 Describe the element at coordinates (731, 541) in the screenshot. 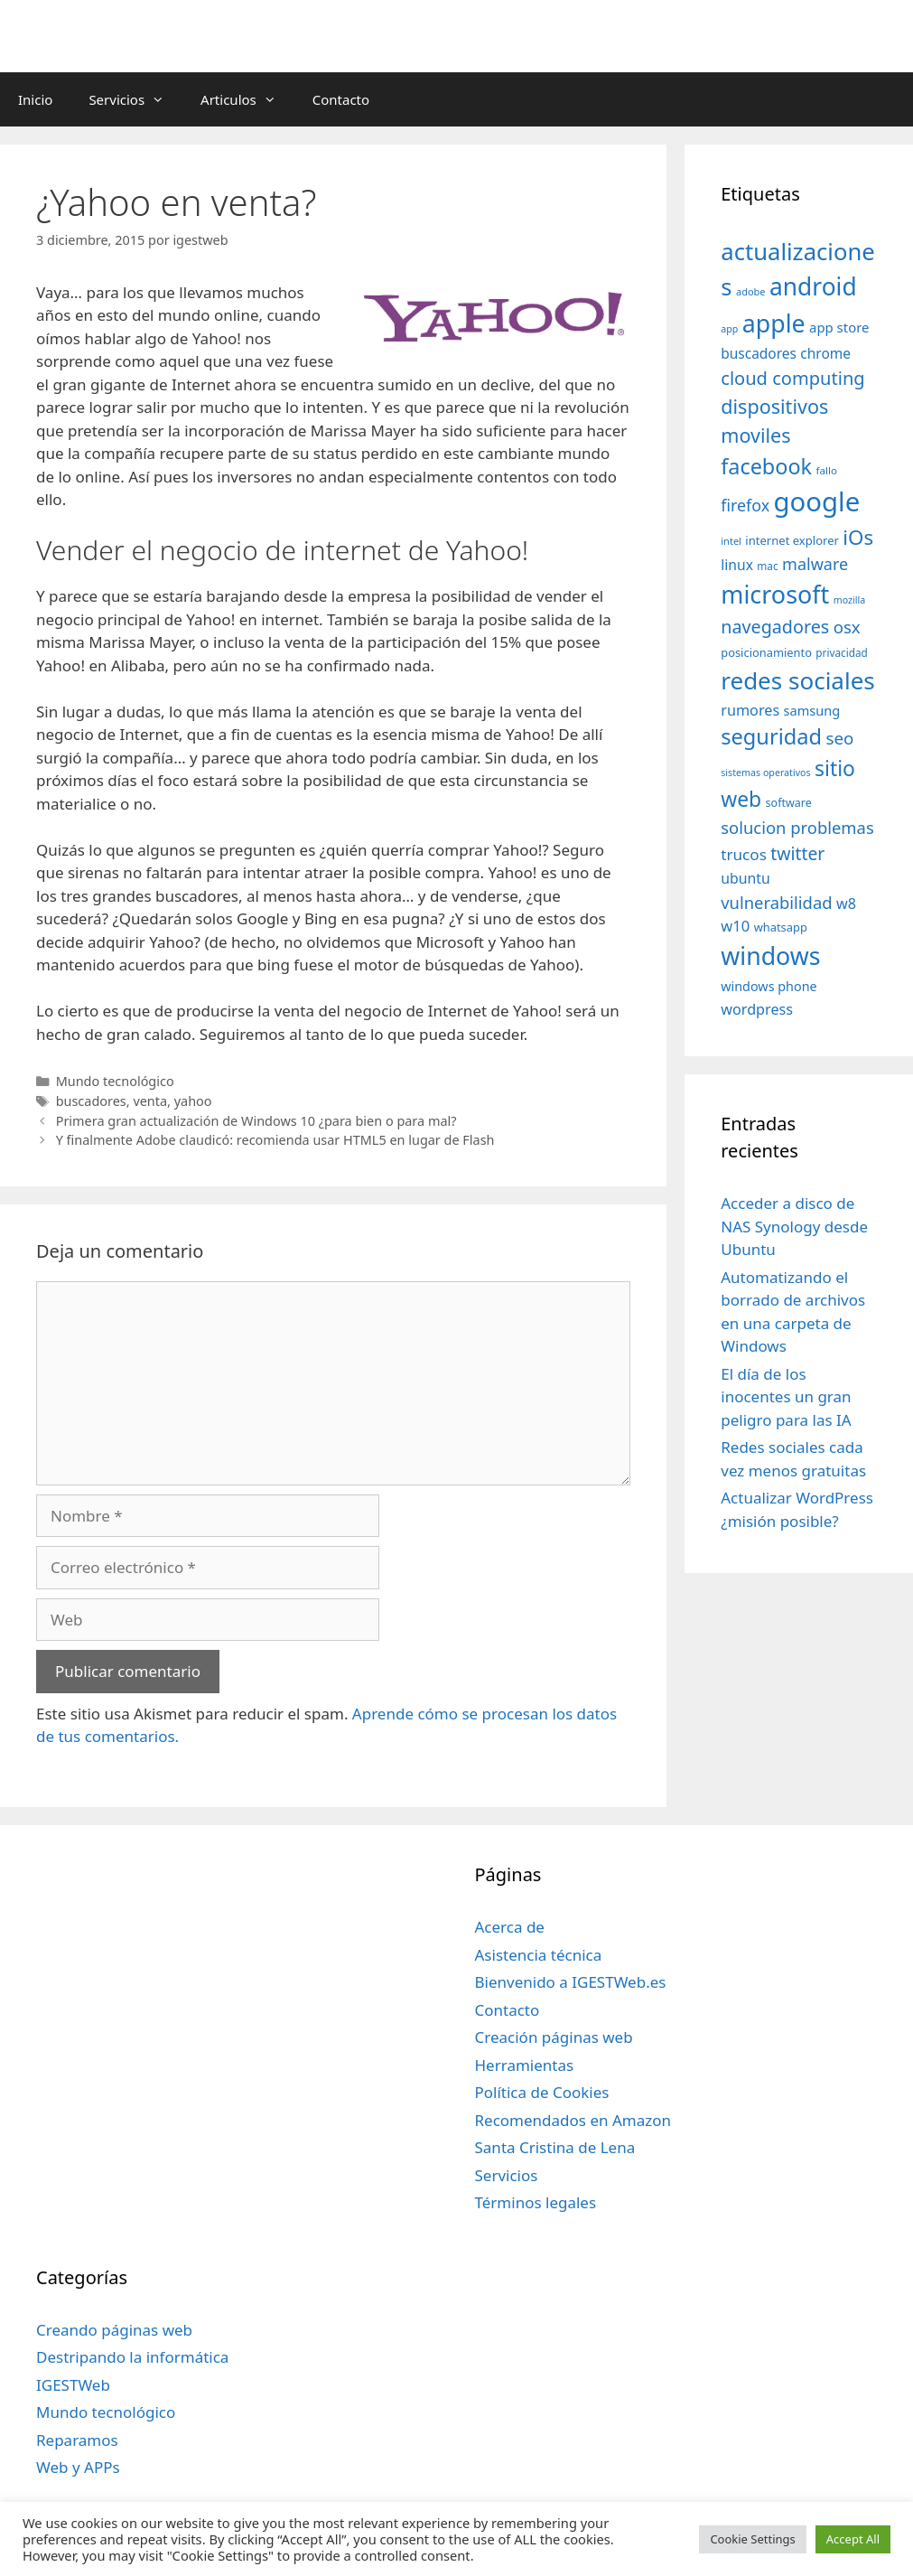

I see `intel [intel (29 elementos)]` at that location.